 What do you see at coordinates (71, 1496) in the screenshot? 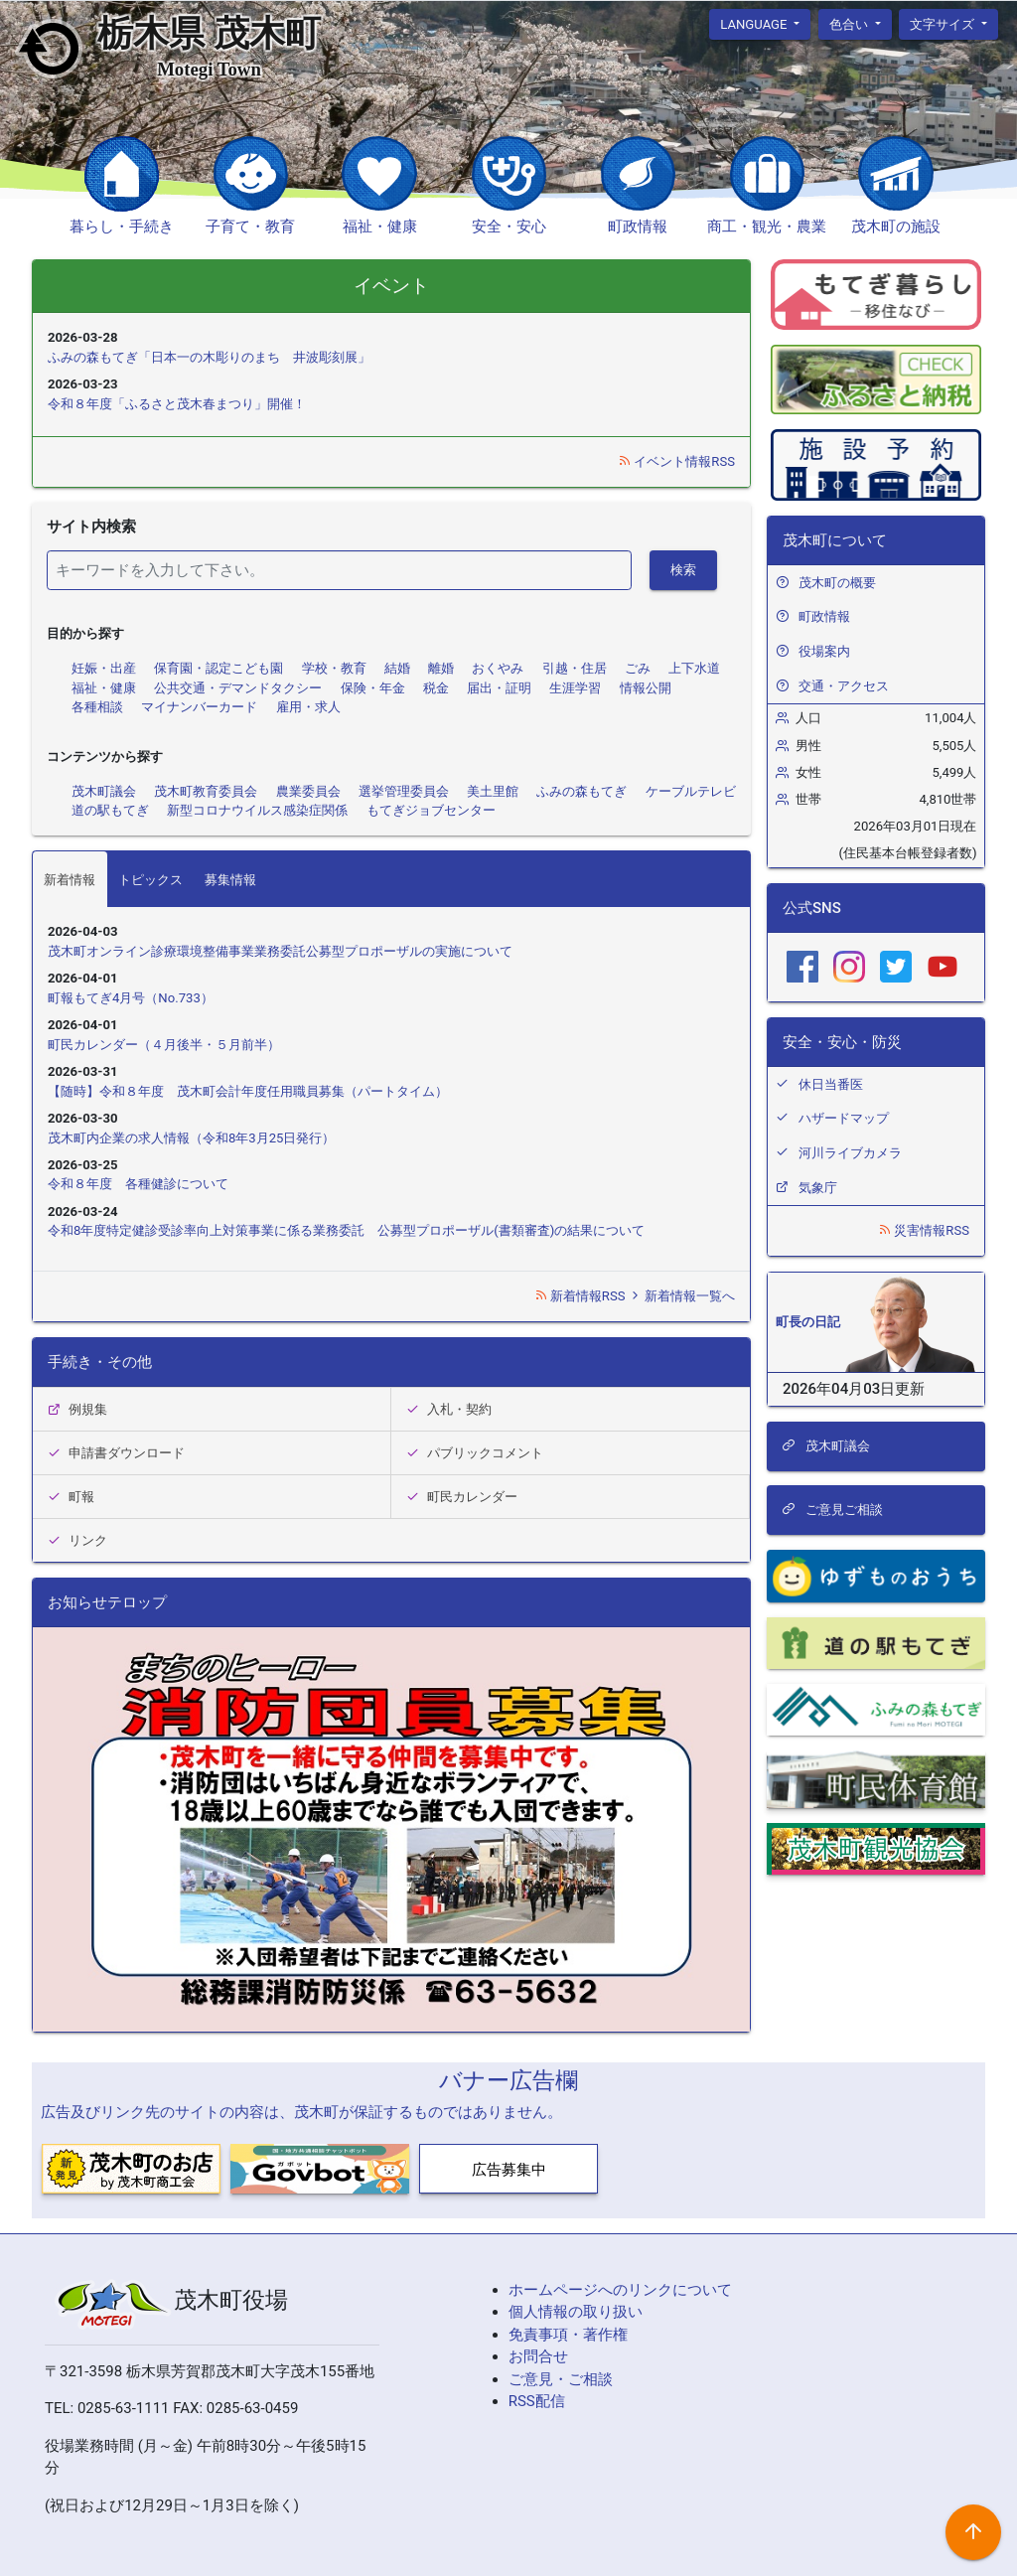
I see `町報` at bounding box center [71, 1496].